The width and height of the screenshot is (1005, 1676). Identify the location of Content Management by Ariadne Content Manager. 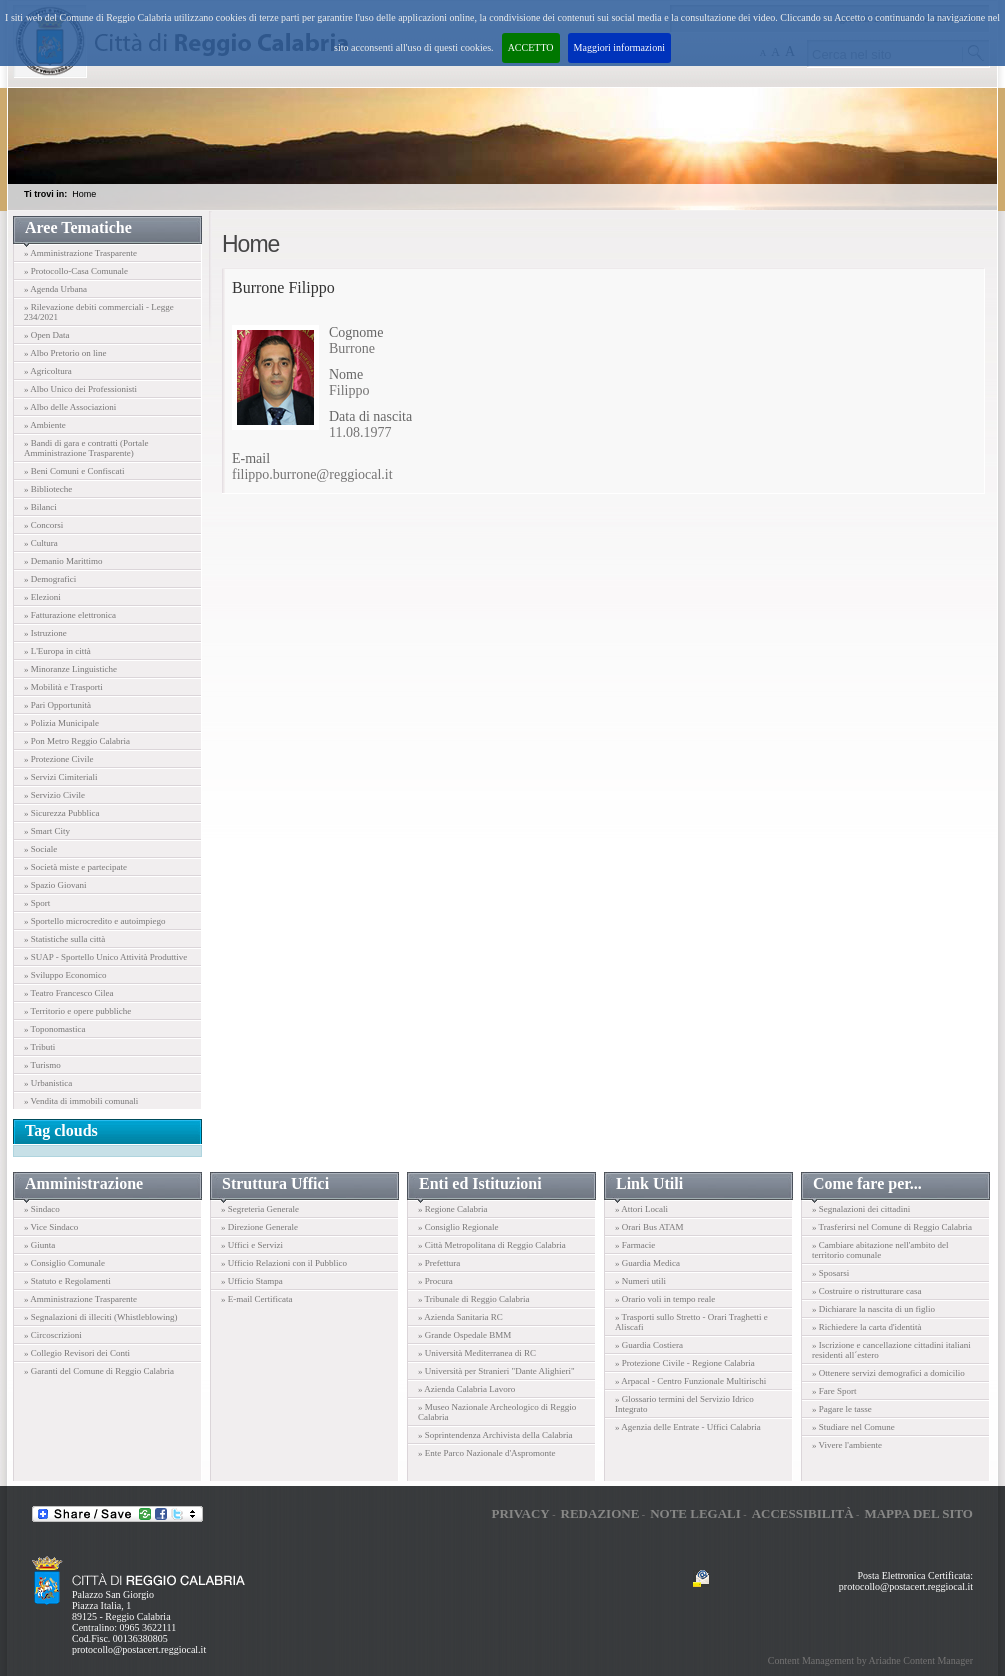
(870, 1660).